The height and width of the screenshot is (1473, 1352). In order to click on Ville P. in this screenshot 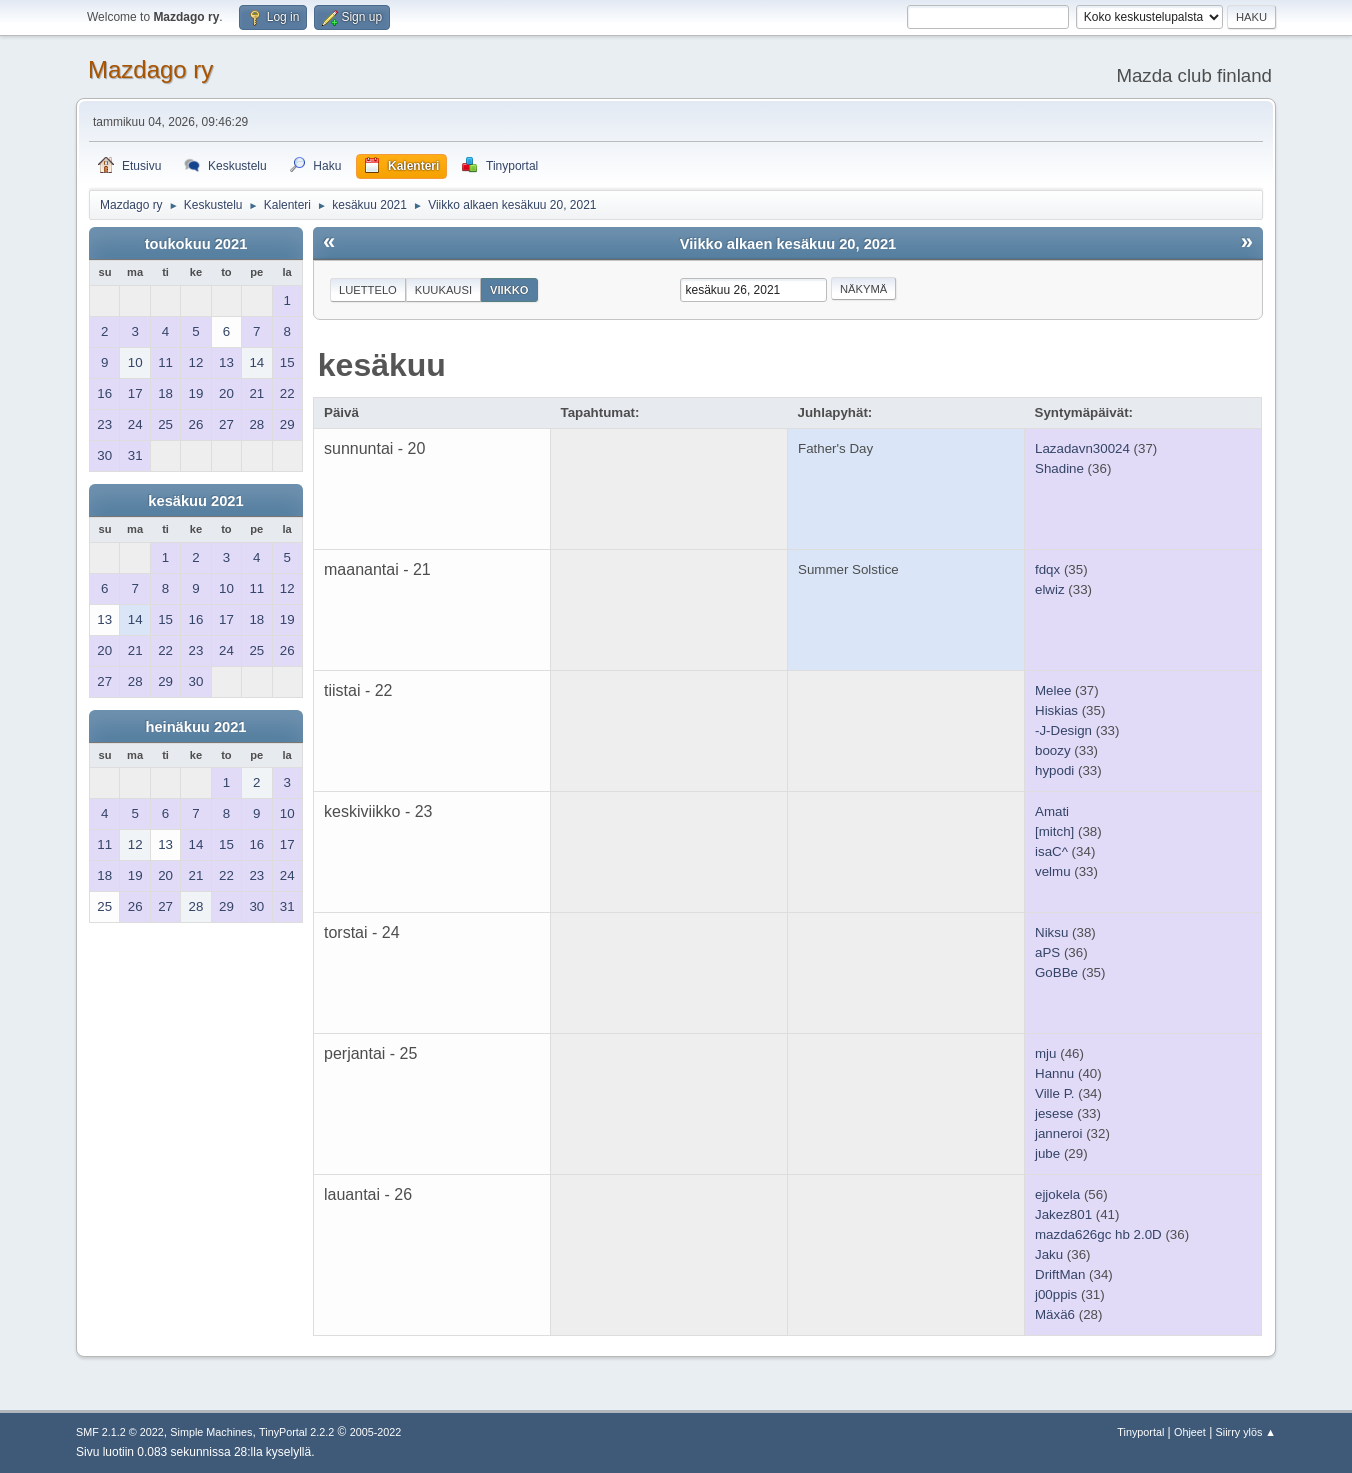, I will do `click(1055, 1093)`.